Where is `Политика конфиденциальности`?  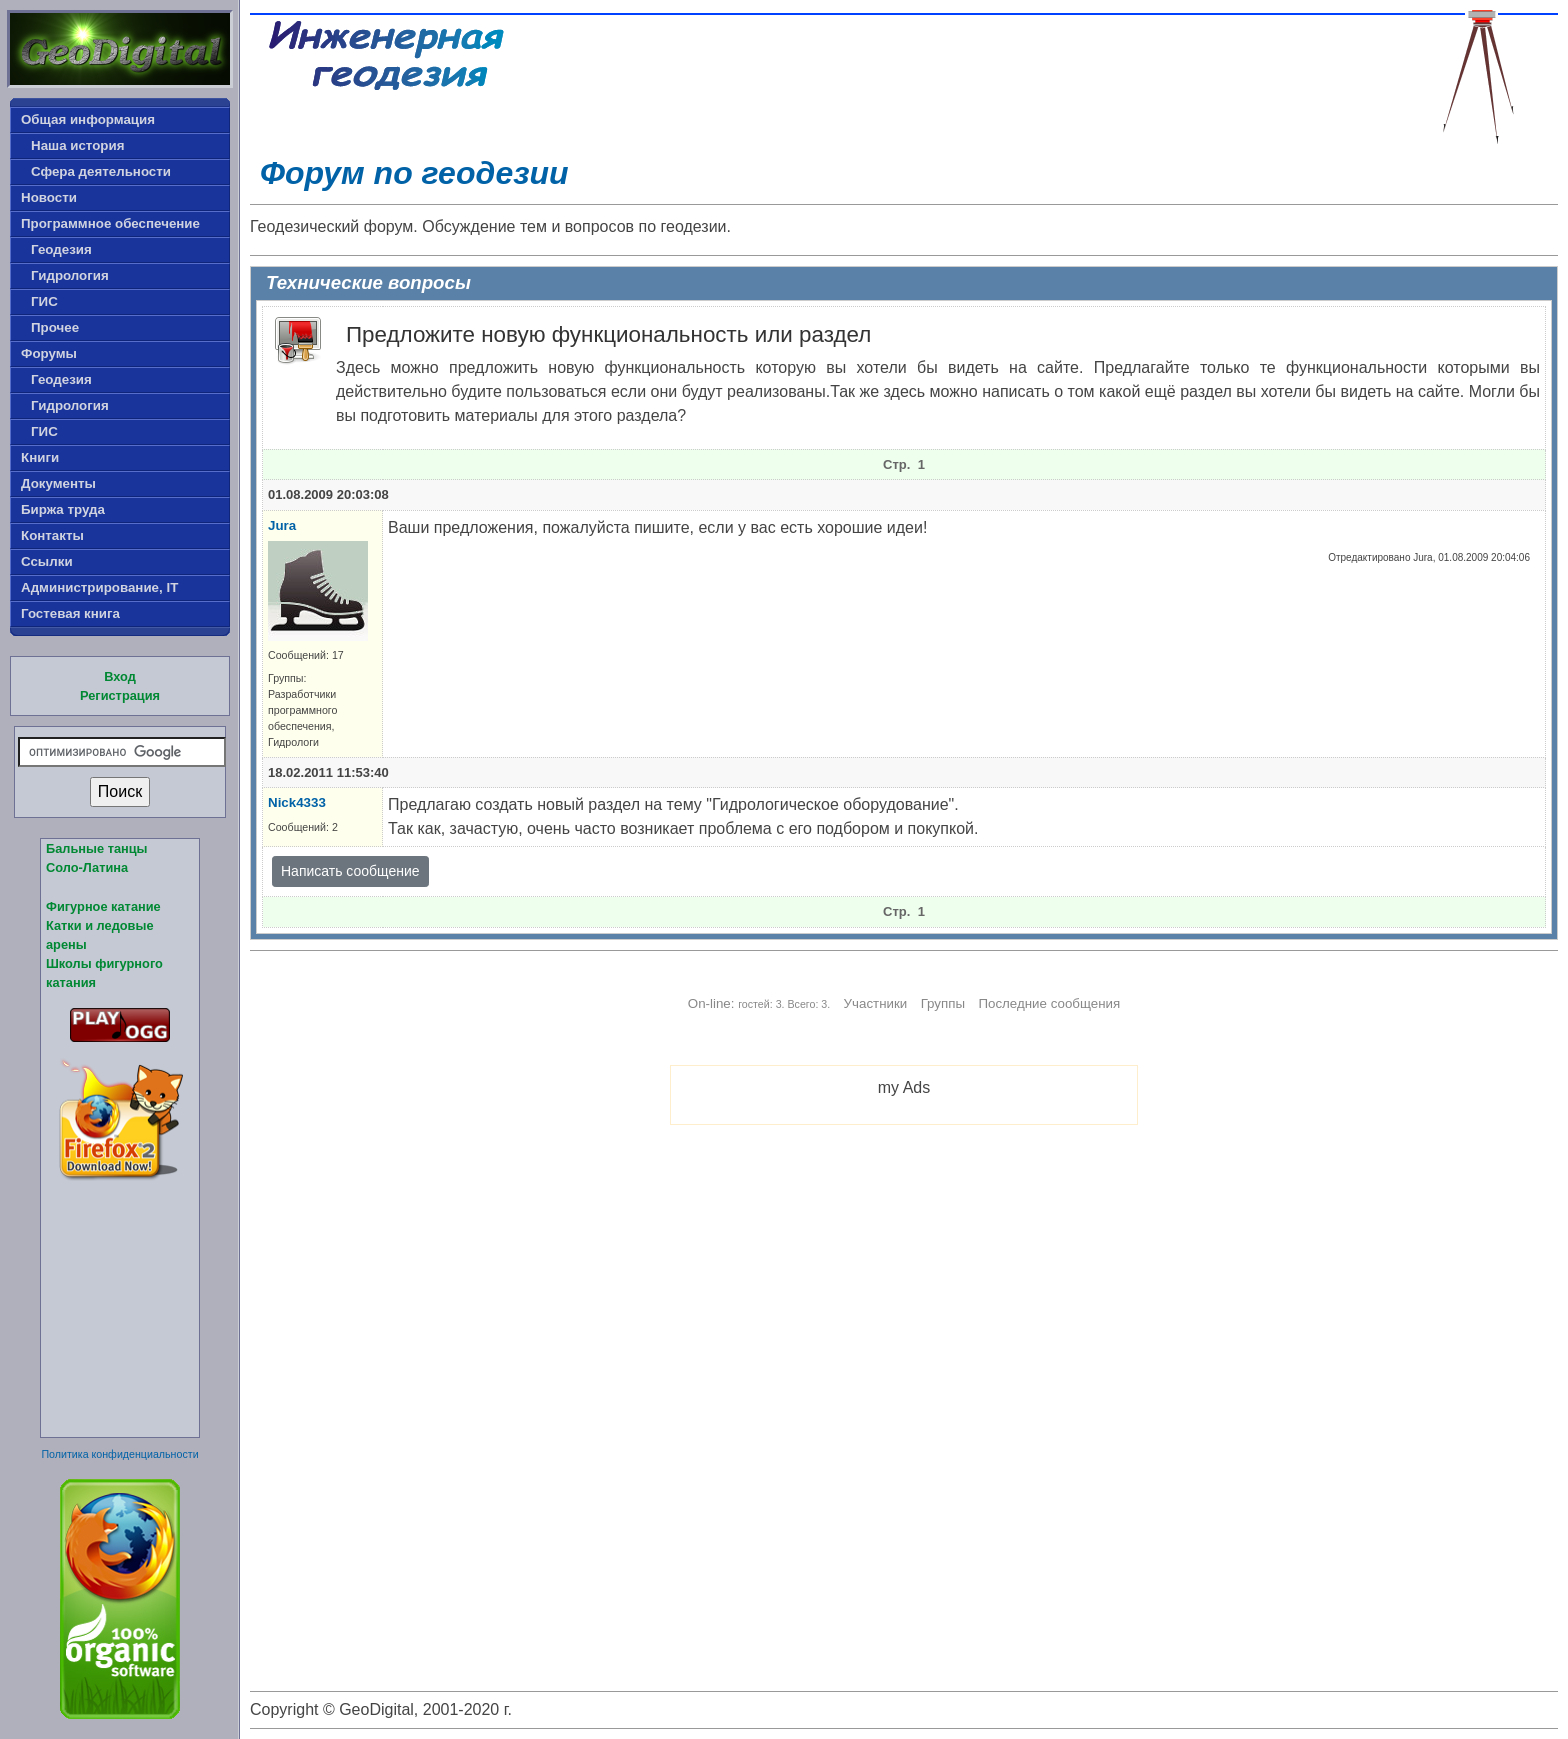
Политика конфиденциальности is located at coordinates (119, 1454).